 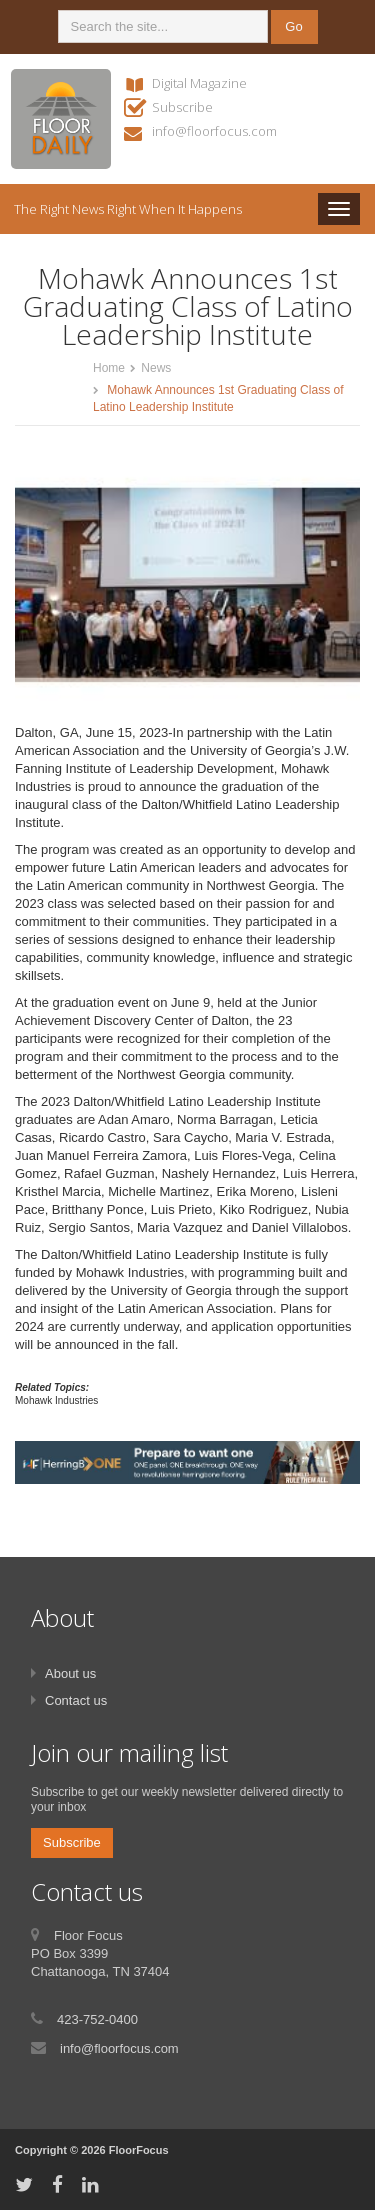 I want to click on info@floorfocus.com, so click(x=214, y=131).